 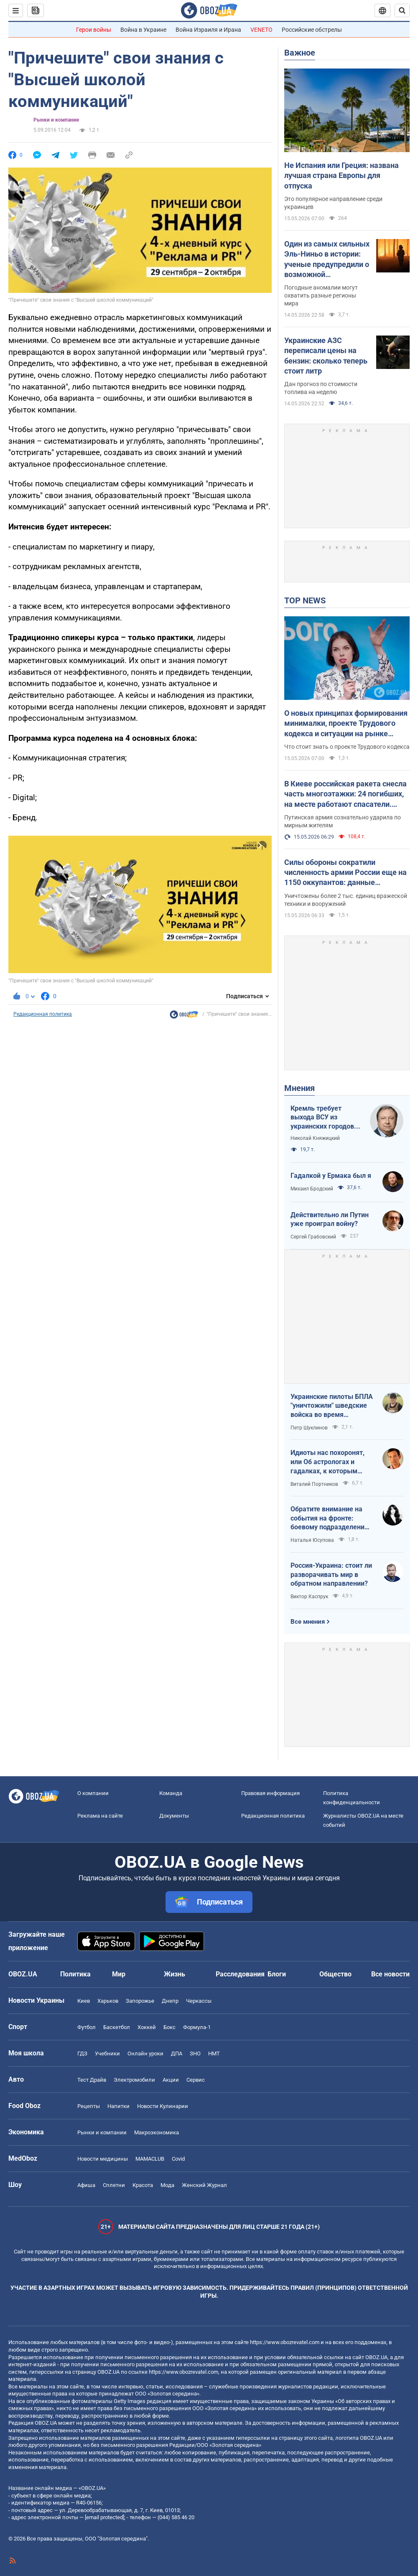 I want to click on О компании, so click(x=93, y=1793).